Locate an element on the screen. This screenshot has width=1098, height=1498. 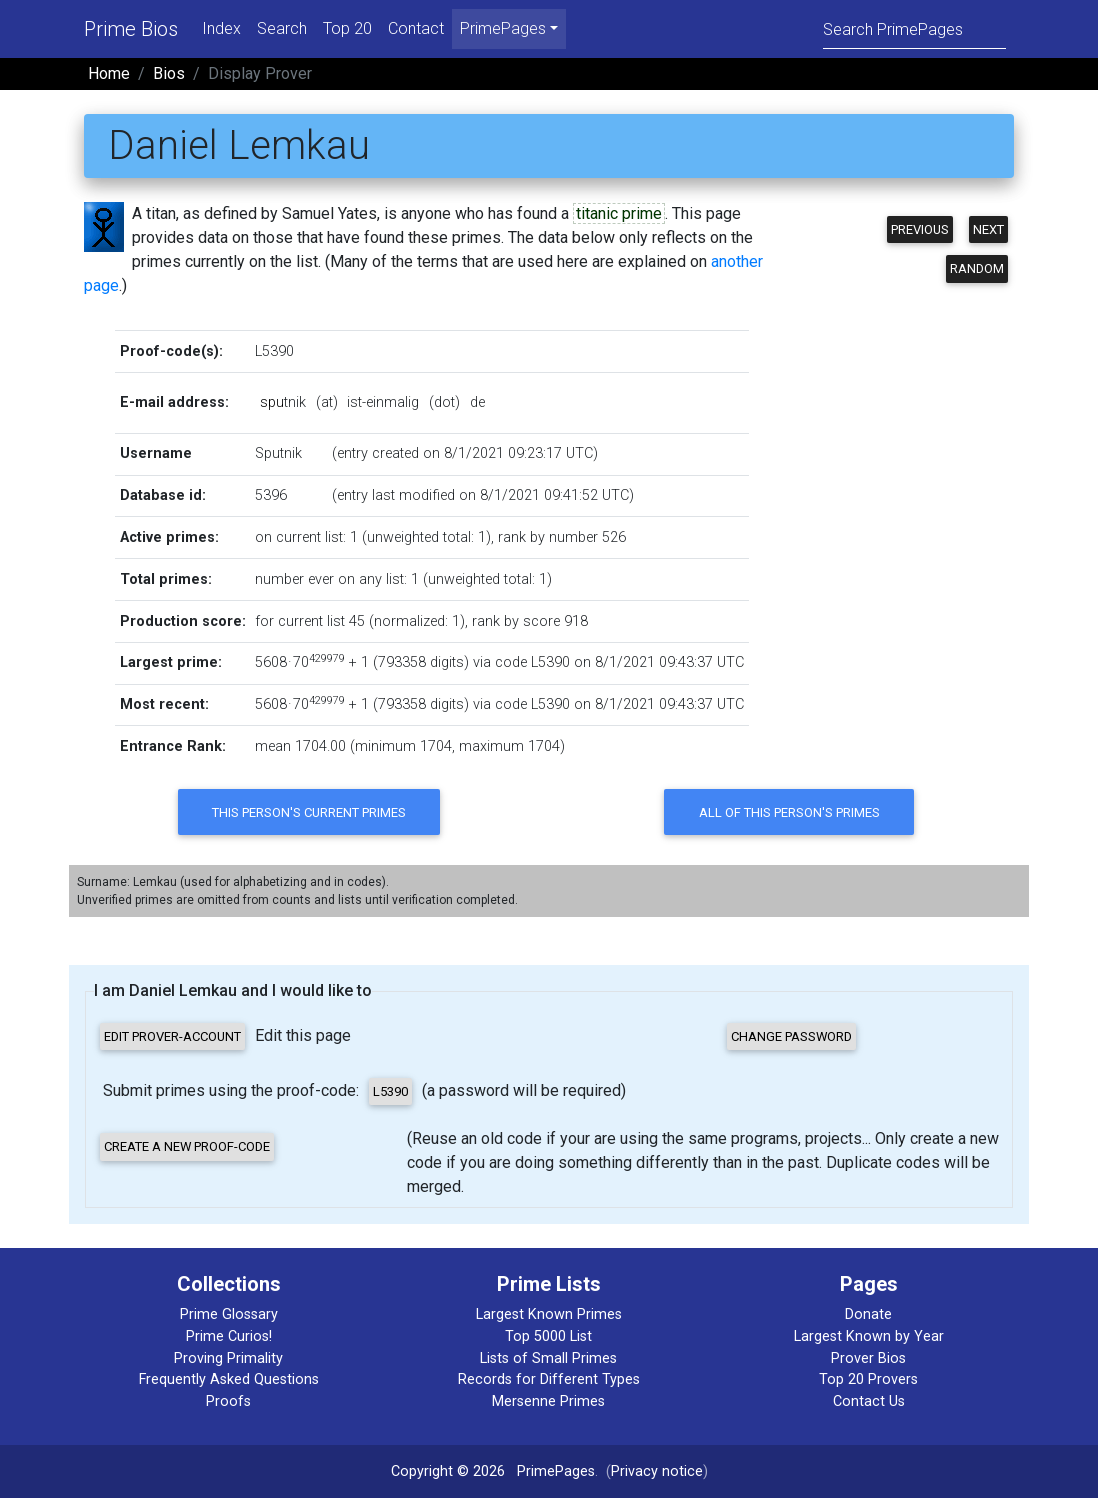
Prime Curios! is located at coordinates (229, 1336).